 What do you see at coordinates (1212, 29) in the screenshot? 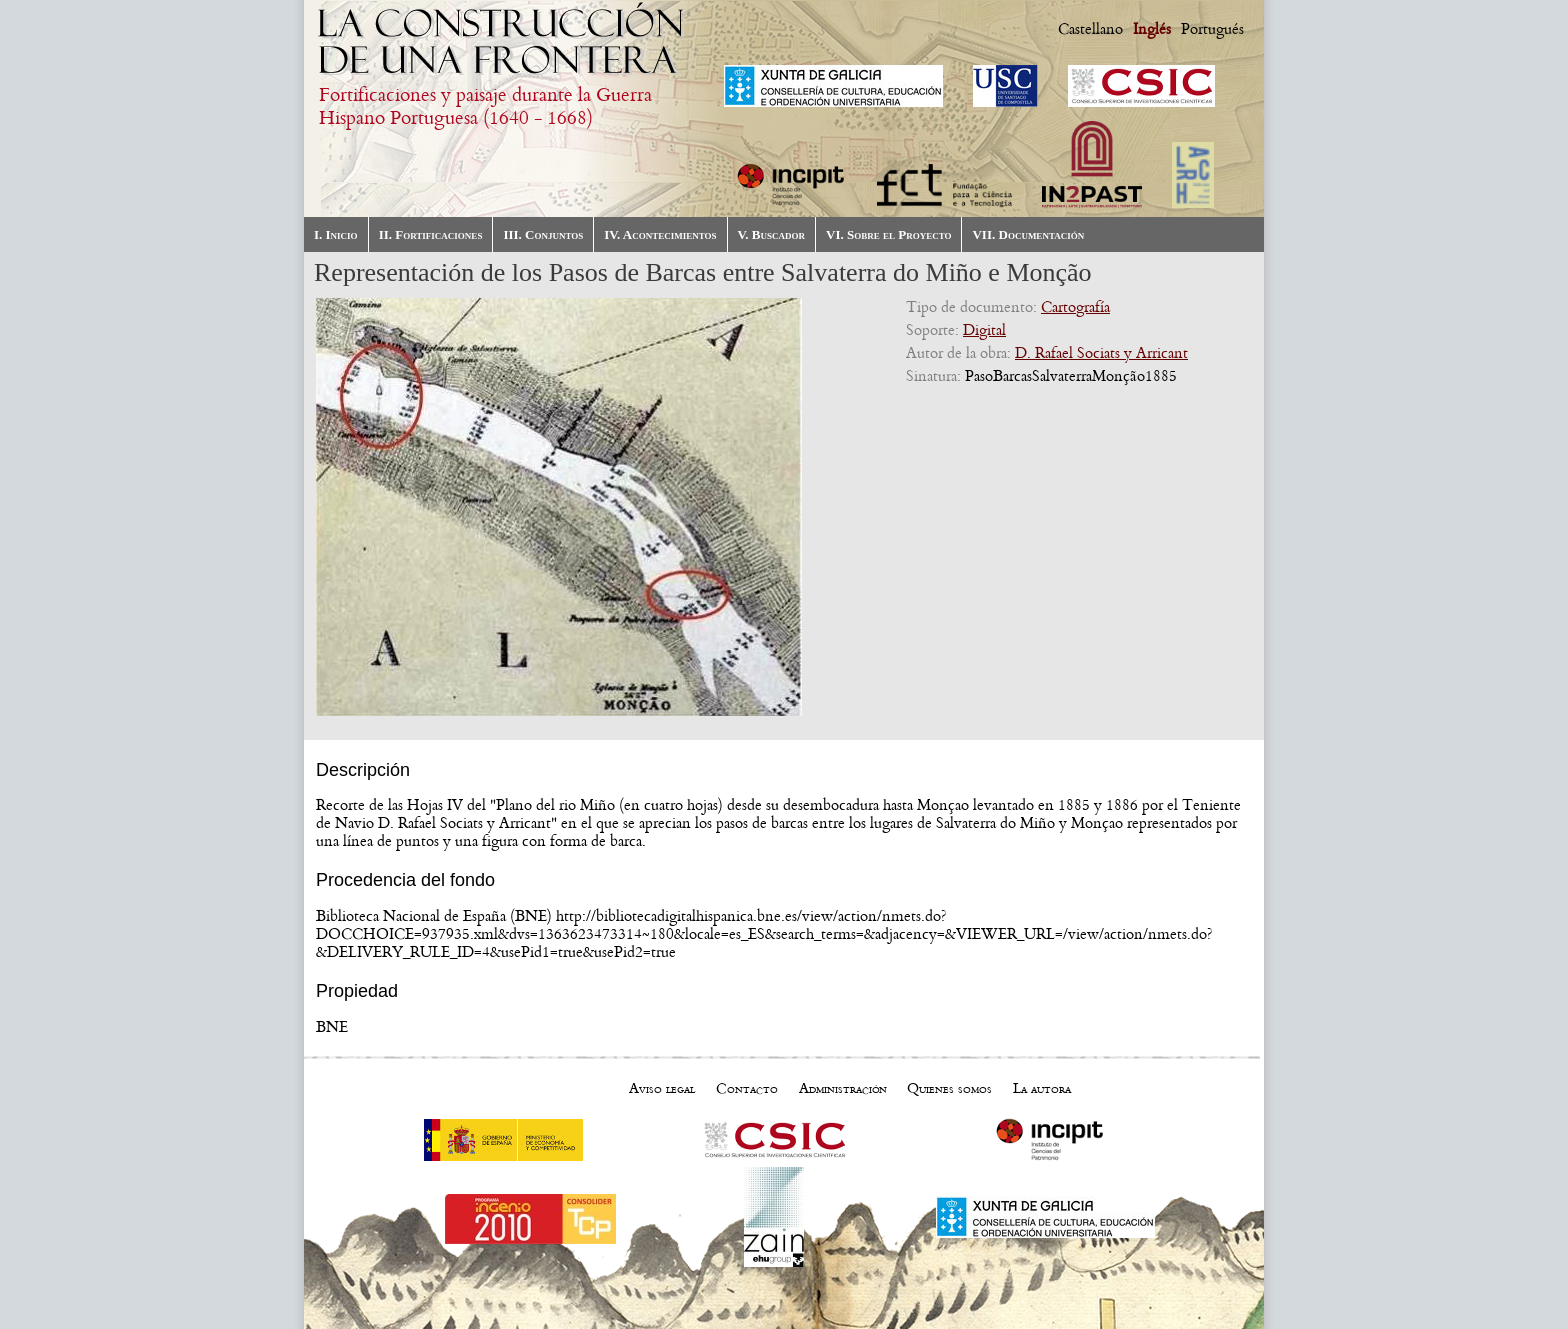
I see `Portugués` at bounding box center [1212, 29].